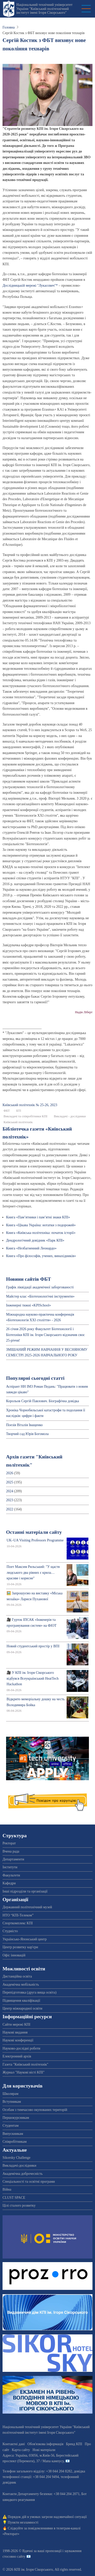  What do you see at coordinates (24, 2072) in the screenshot?
I see `Журнал "Наукові вісті КПІ"` at bounding box center [24, 2072].